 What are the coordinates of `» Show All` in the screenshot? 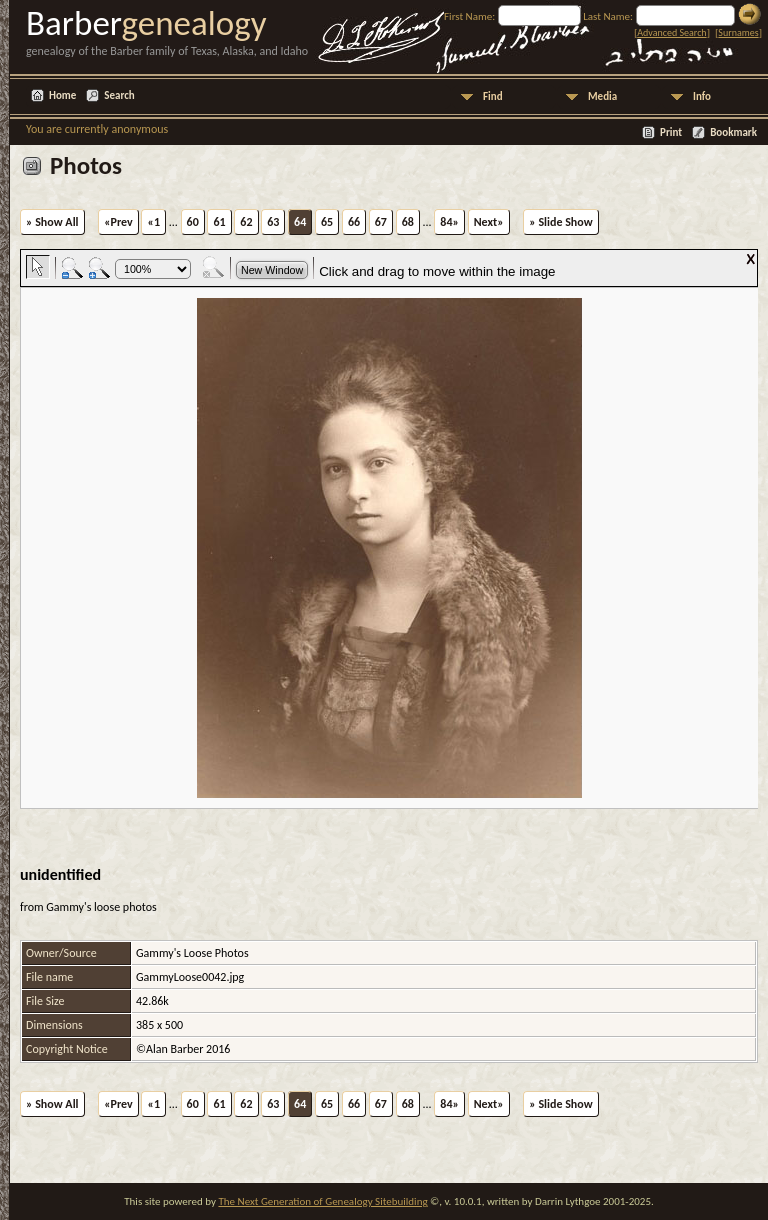 It's located at (52, 222).